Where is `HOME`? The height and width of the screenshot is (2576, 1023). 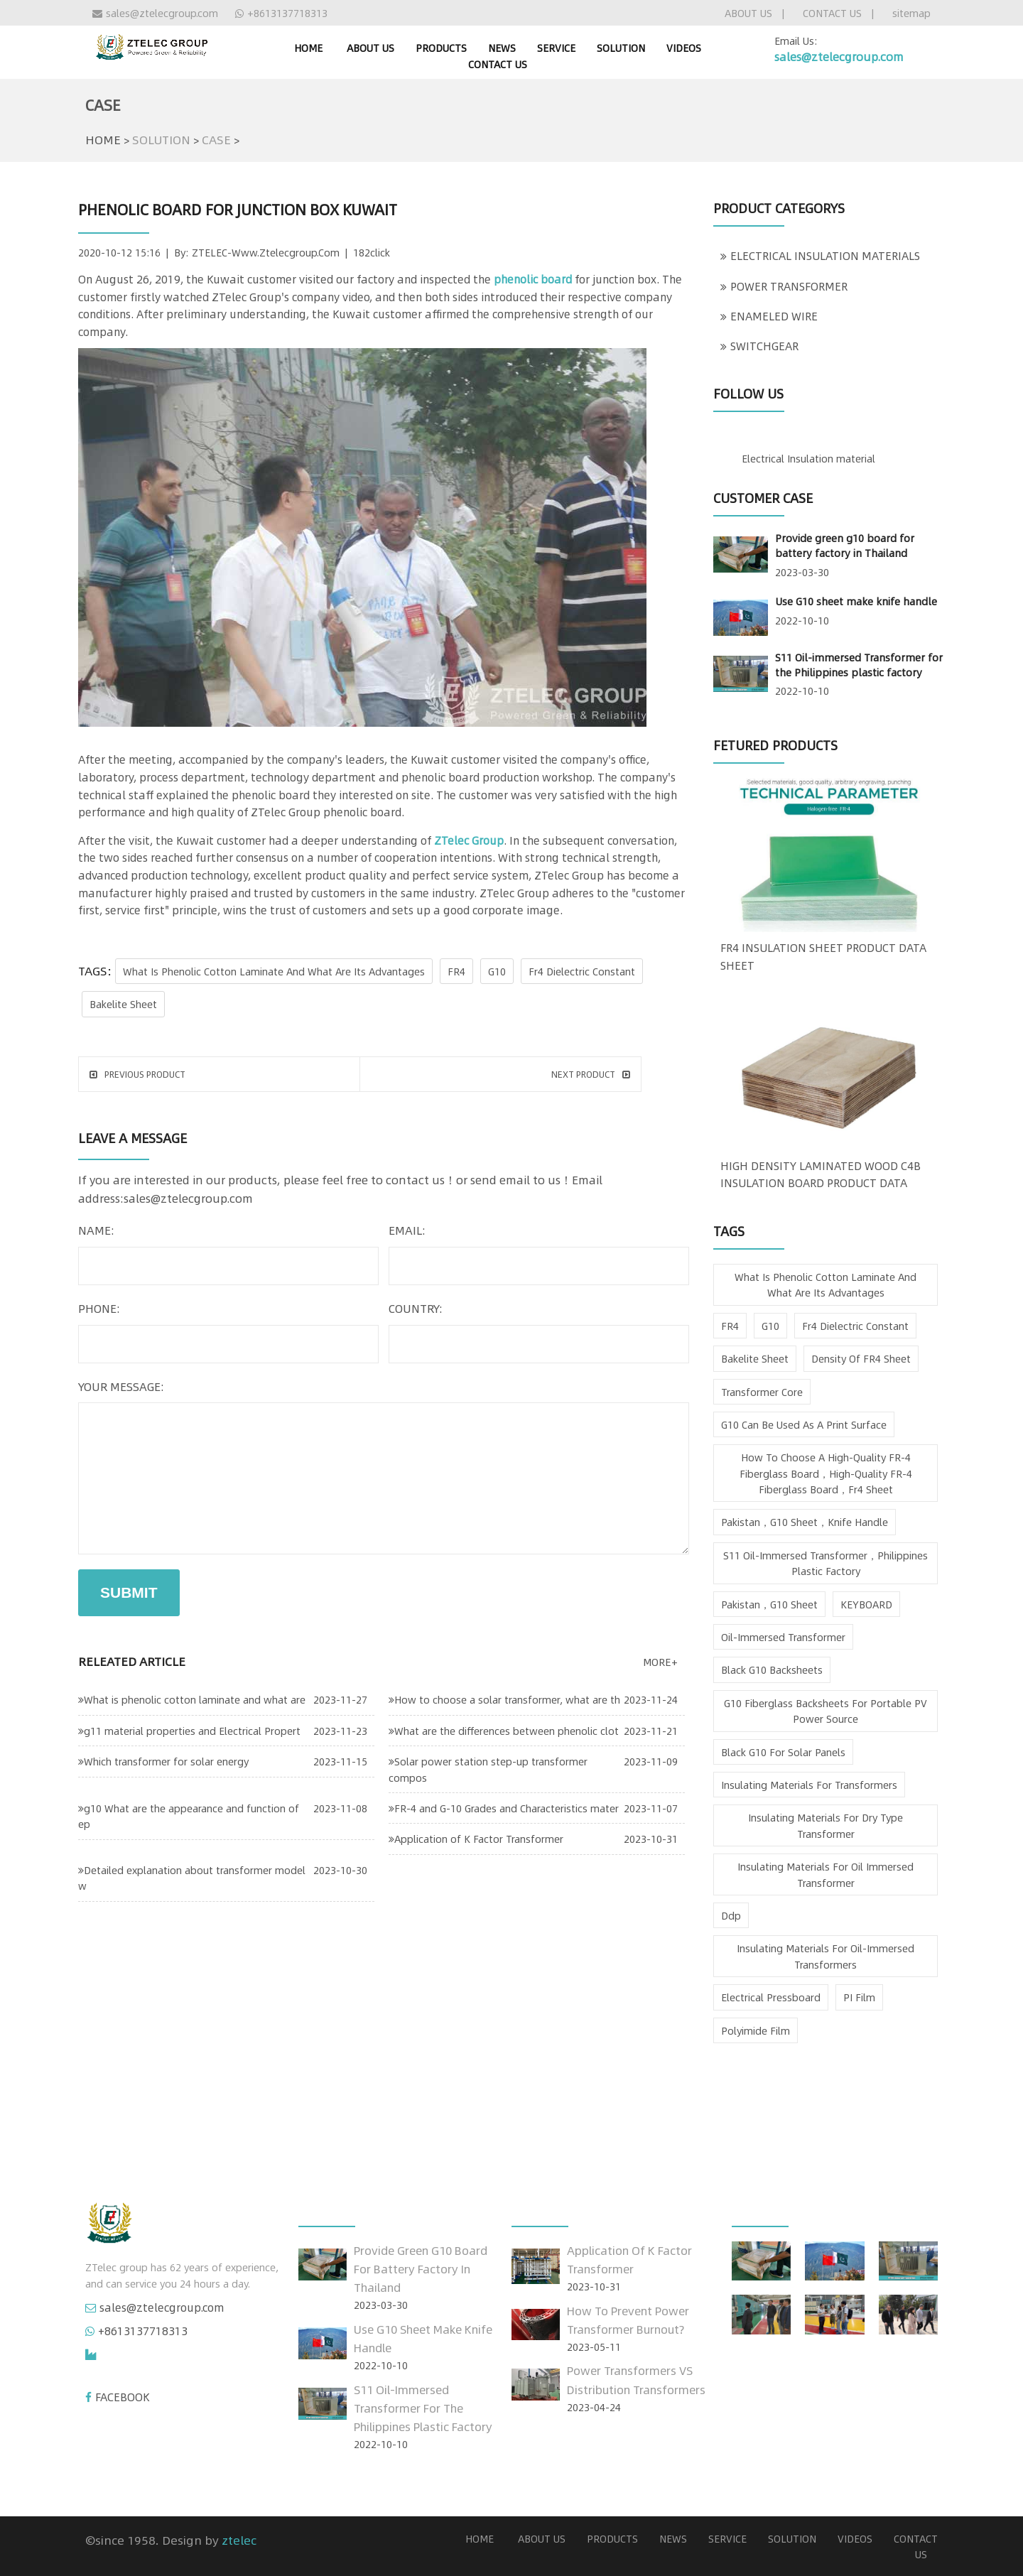 HOME is located at coordinates (103, 139).